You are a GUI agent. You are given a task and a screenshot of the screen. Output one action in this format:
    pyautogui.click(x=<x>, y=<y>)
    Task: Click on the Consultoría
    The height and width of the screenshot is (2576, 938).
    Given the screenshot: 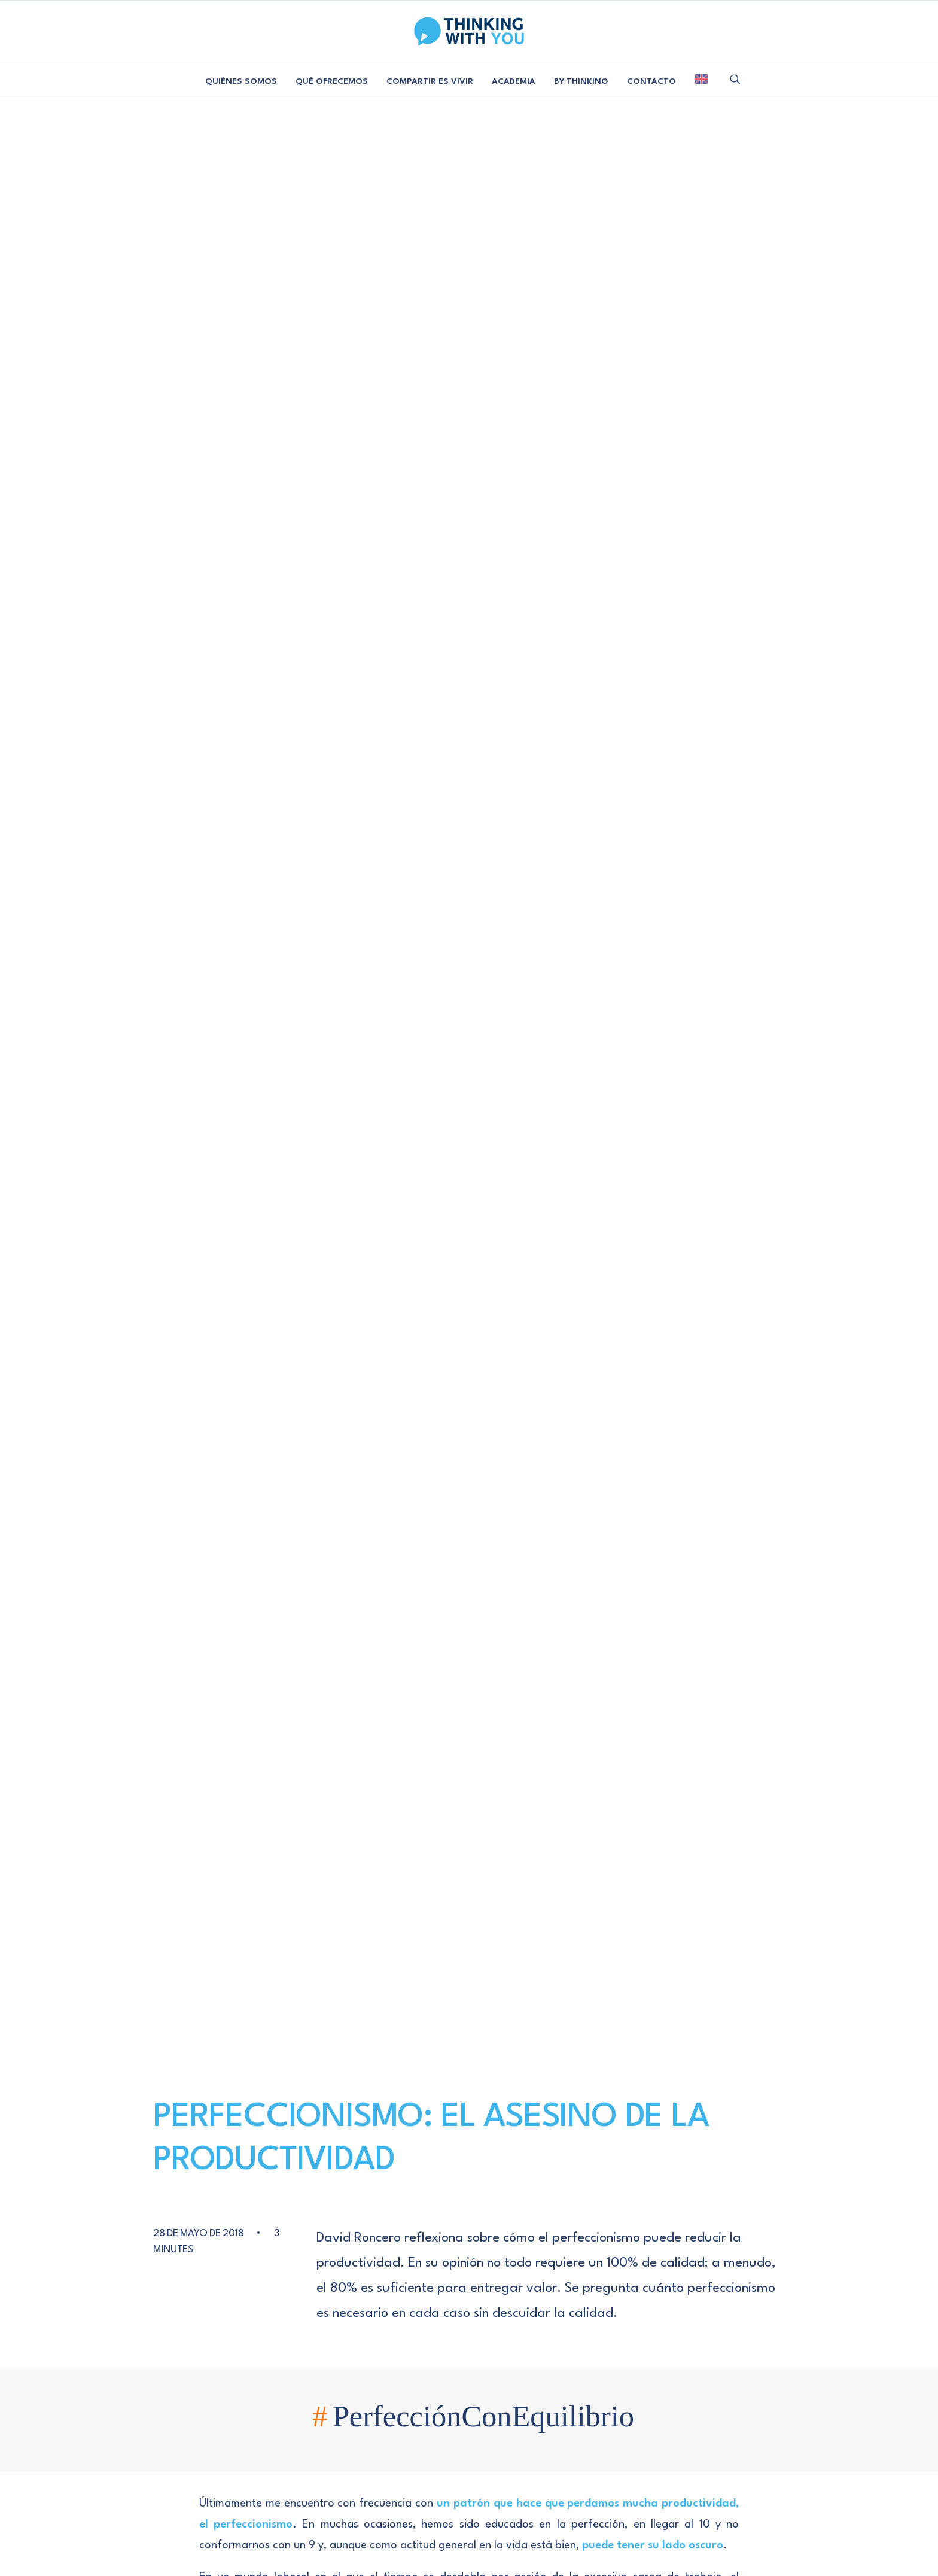 What is the action you would take?
    pyautogui.click(x=282, y=2226)
    